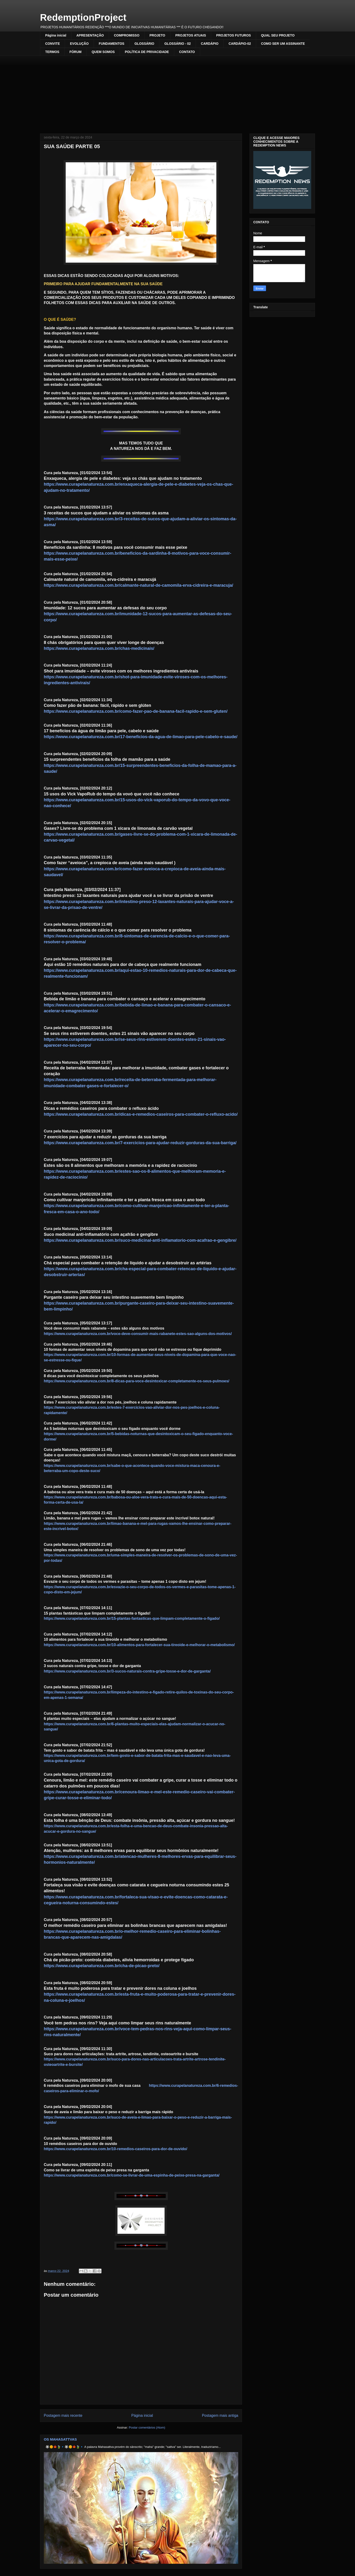  Describe the element at coordinates (132, 1618) in the screenshot. I see `https://www.curapelanatureza.com.br/15-plantas-fantasticas-que-limpam-completamente-o-figado/` at that location.